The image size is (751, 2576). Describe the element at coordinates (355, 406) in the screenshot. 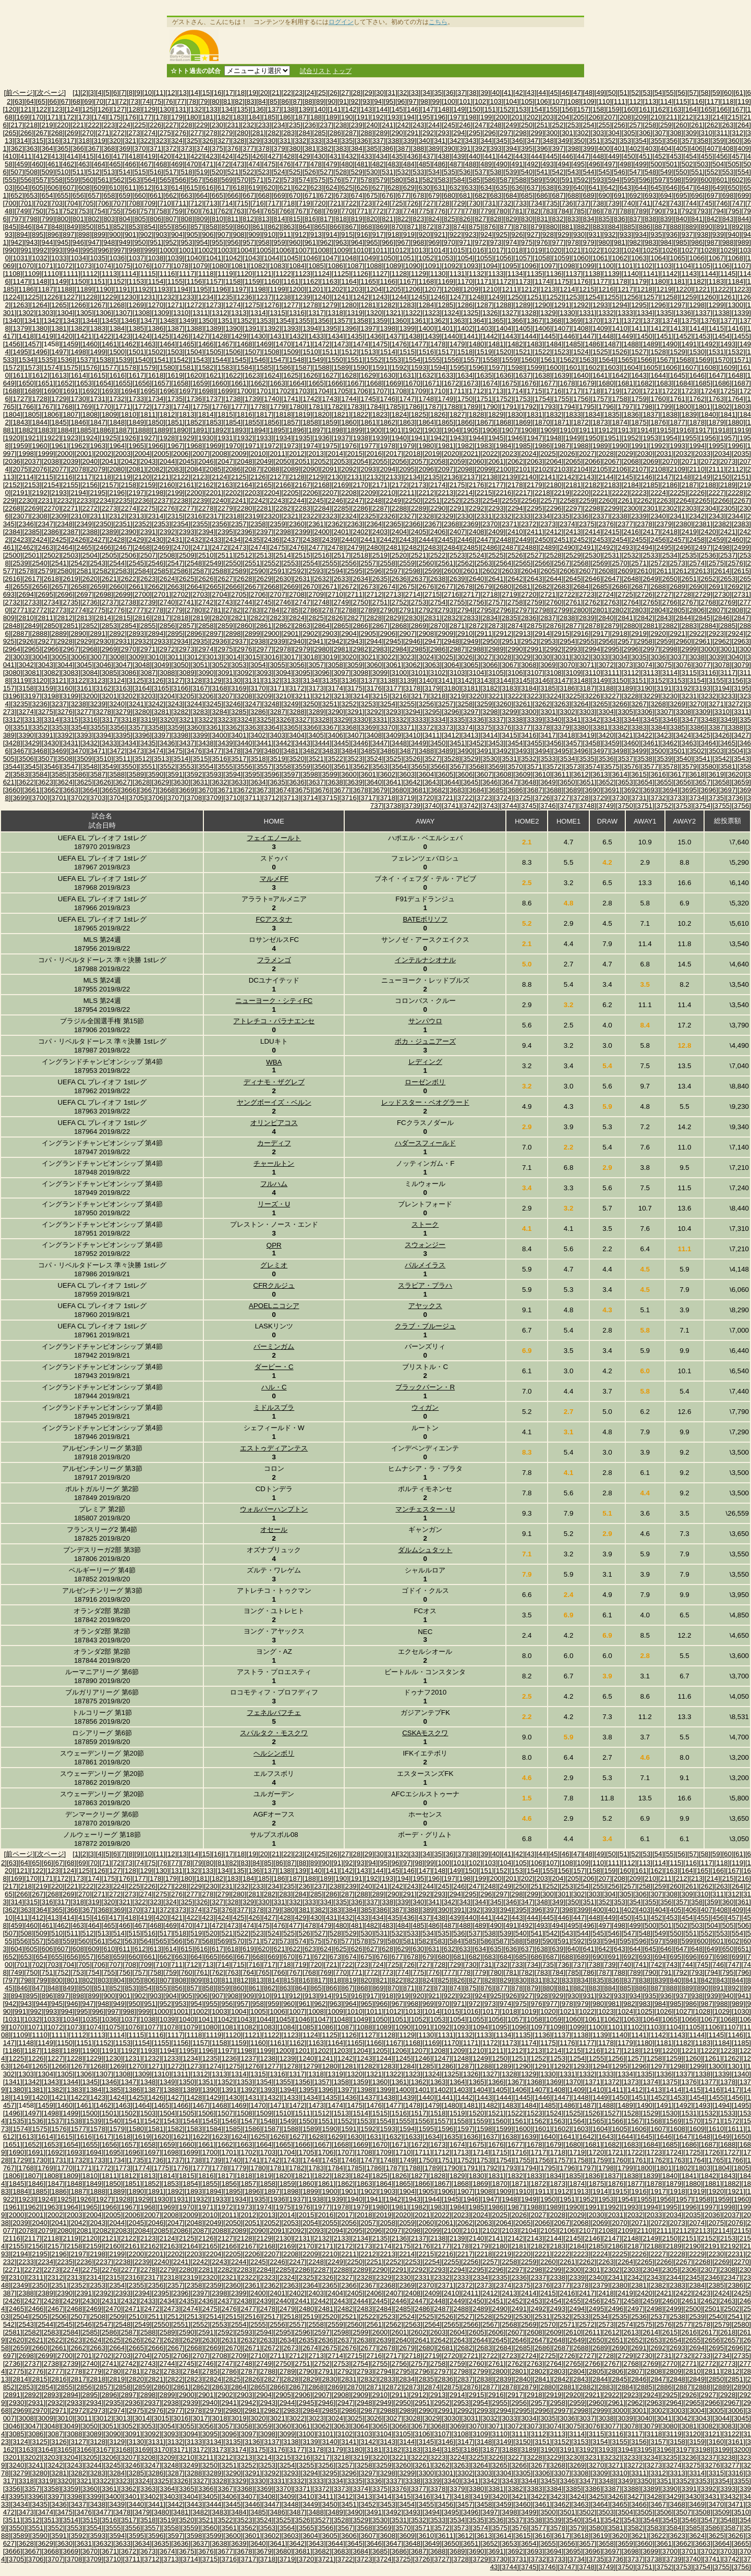

I see `[1783]` at that location.